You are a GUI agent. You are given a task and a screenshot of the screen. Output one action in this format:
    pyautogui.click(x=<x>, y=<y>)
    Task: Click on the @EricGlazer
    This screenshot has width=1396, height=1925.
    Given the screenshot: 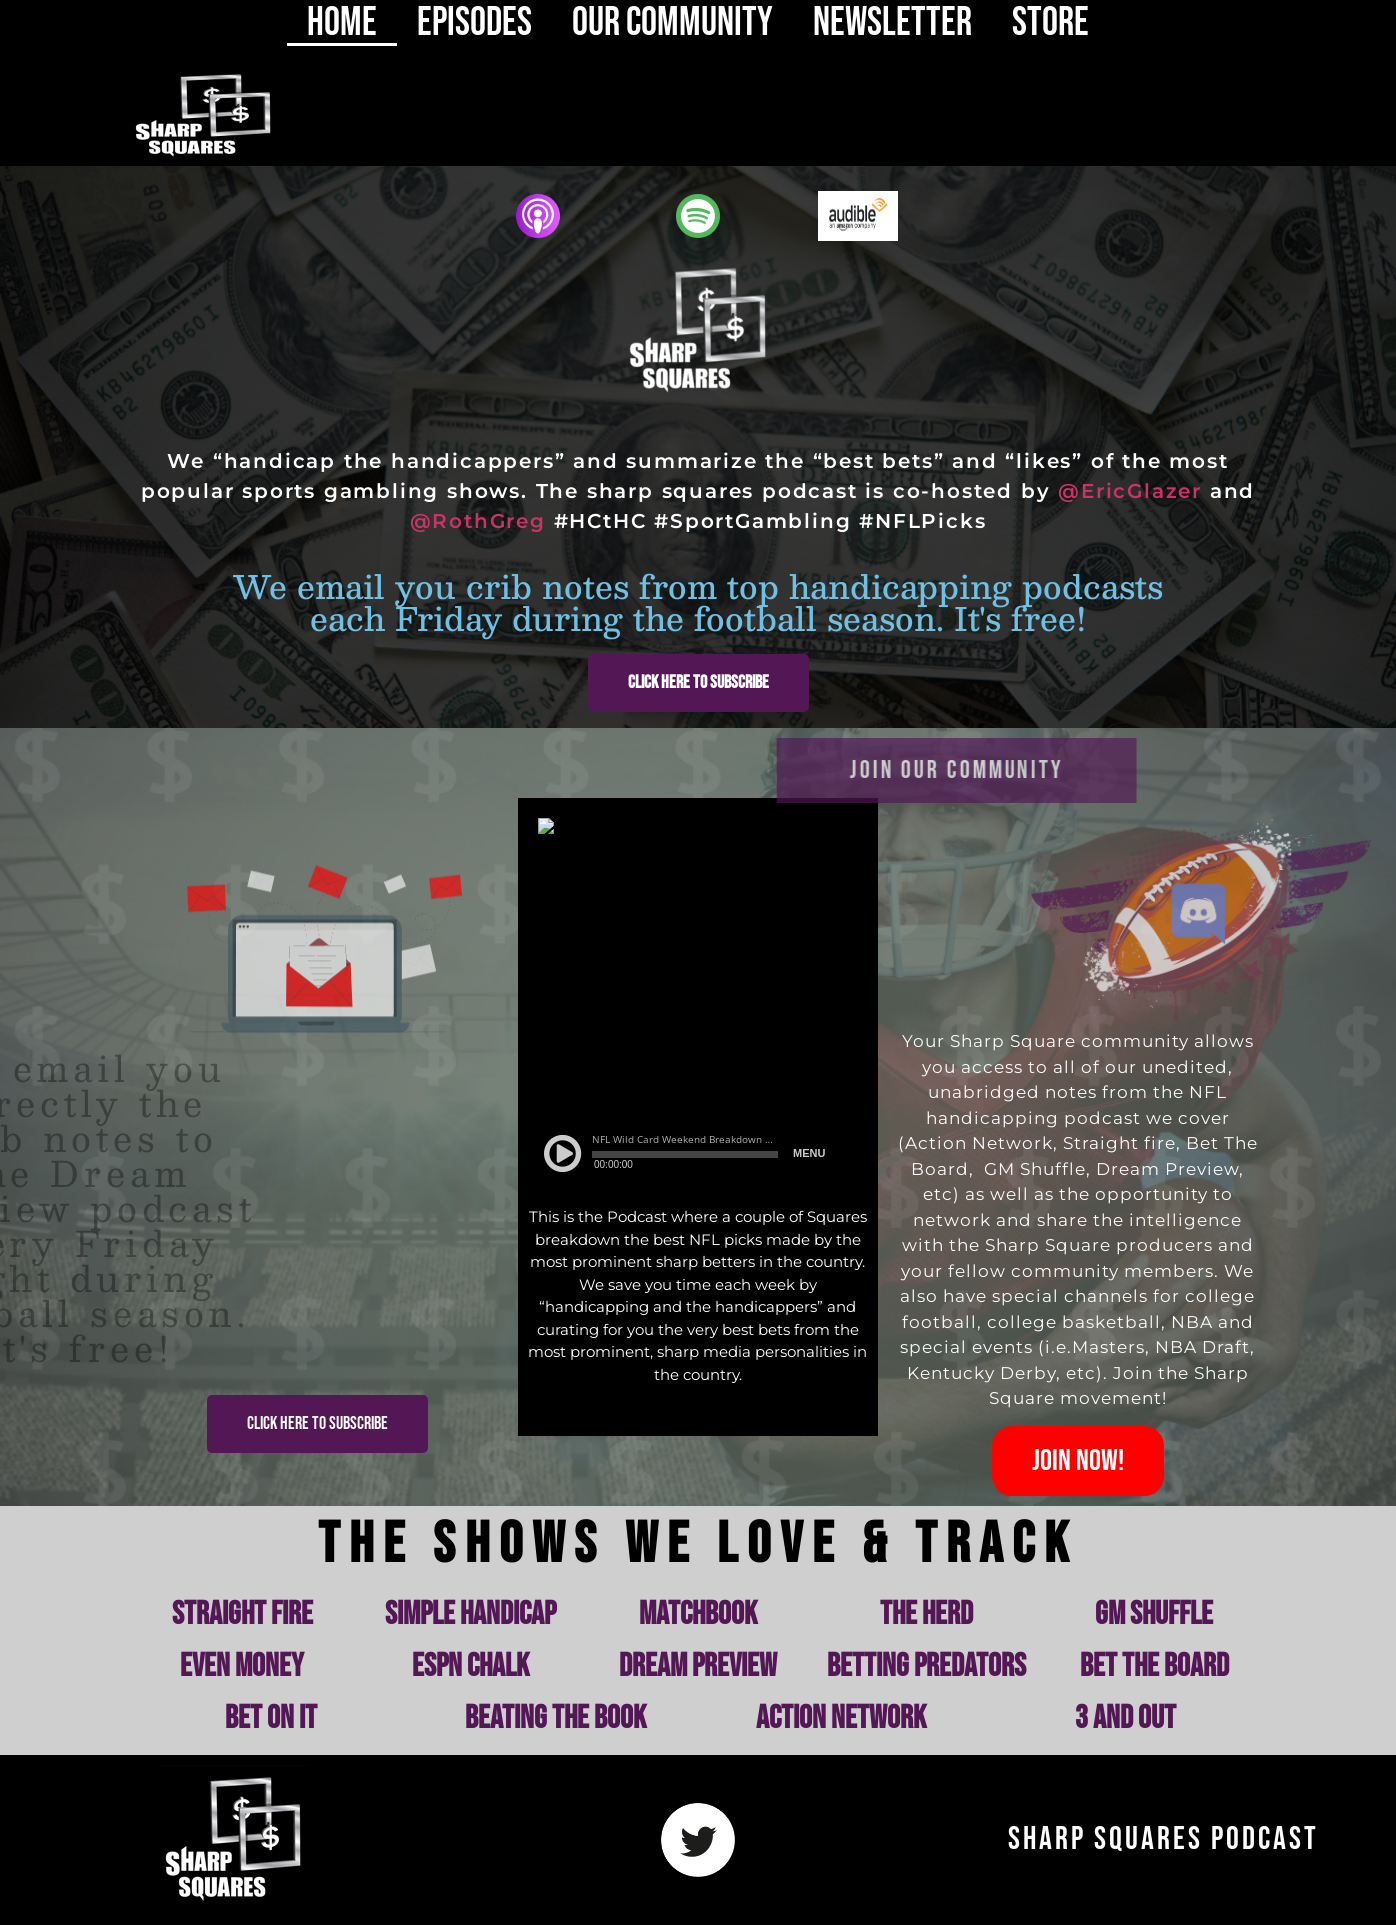 What is the action you would take?
    pyautogui.click(x=1130, y=491)
    